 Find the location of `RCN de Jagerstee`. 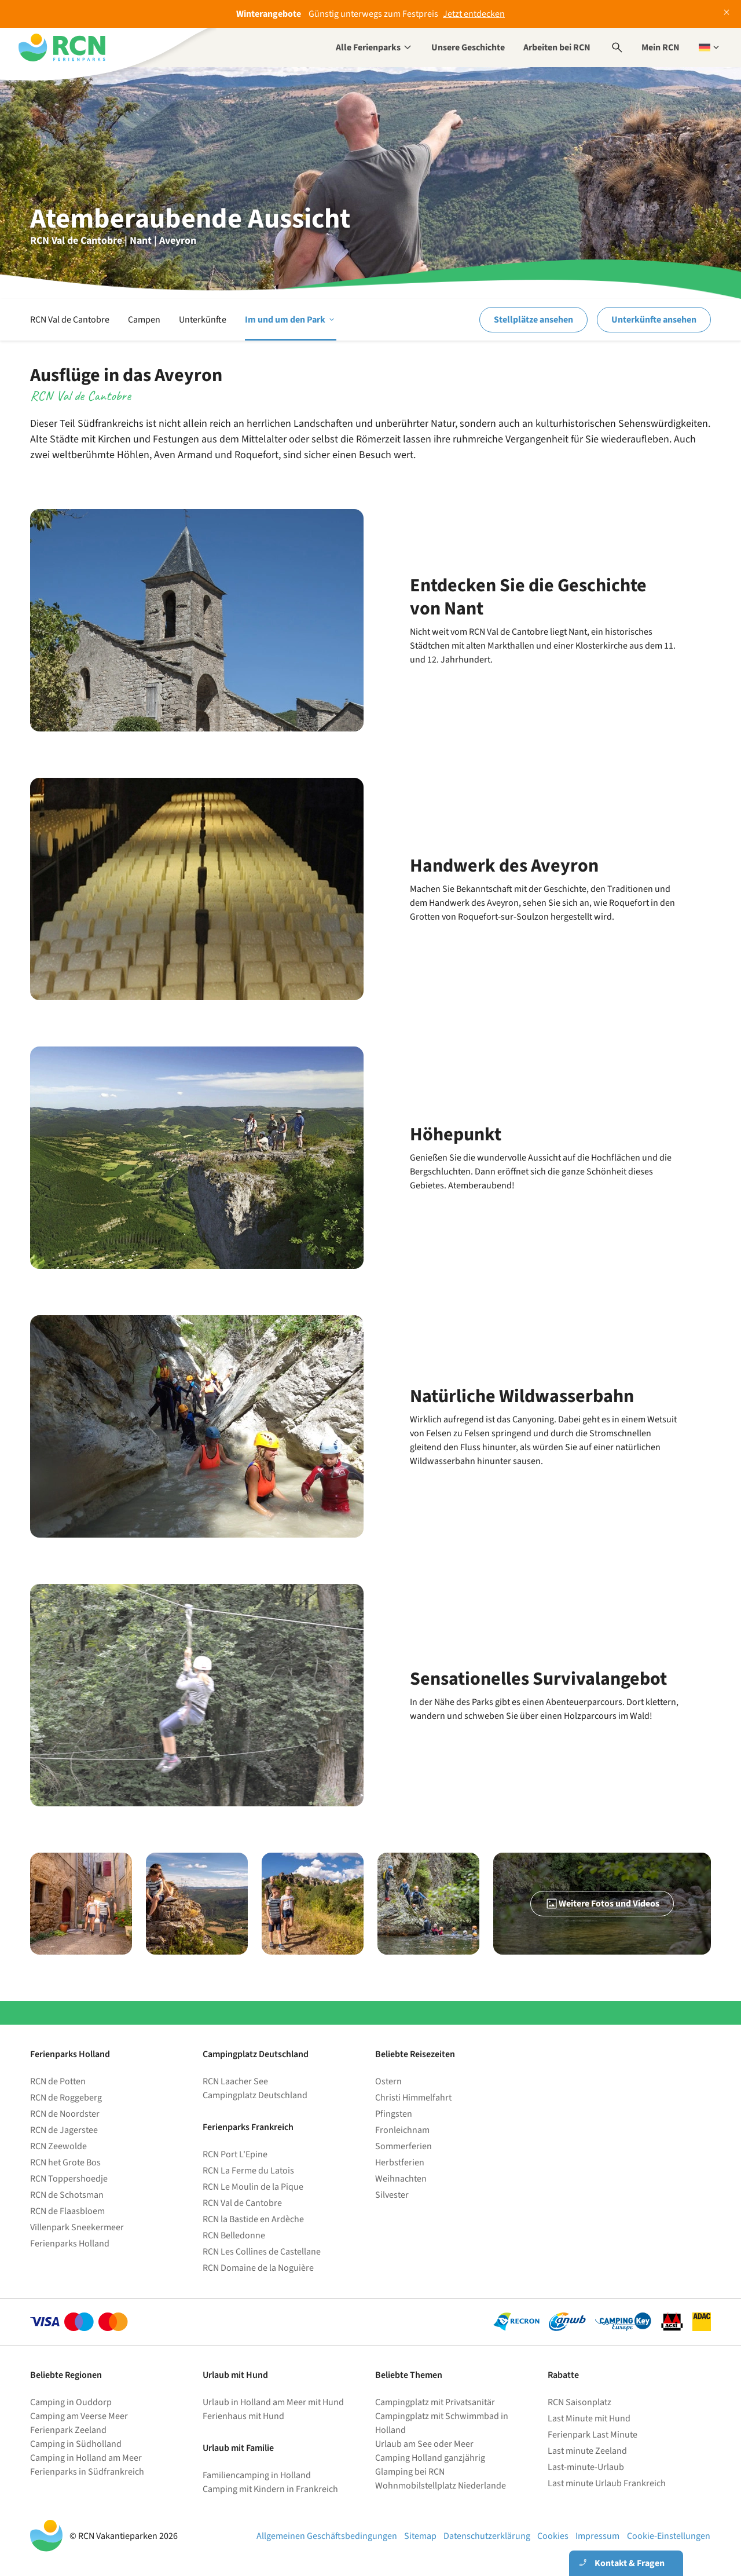

RCN de Jagerstee is located at coordinates (64, 2130).